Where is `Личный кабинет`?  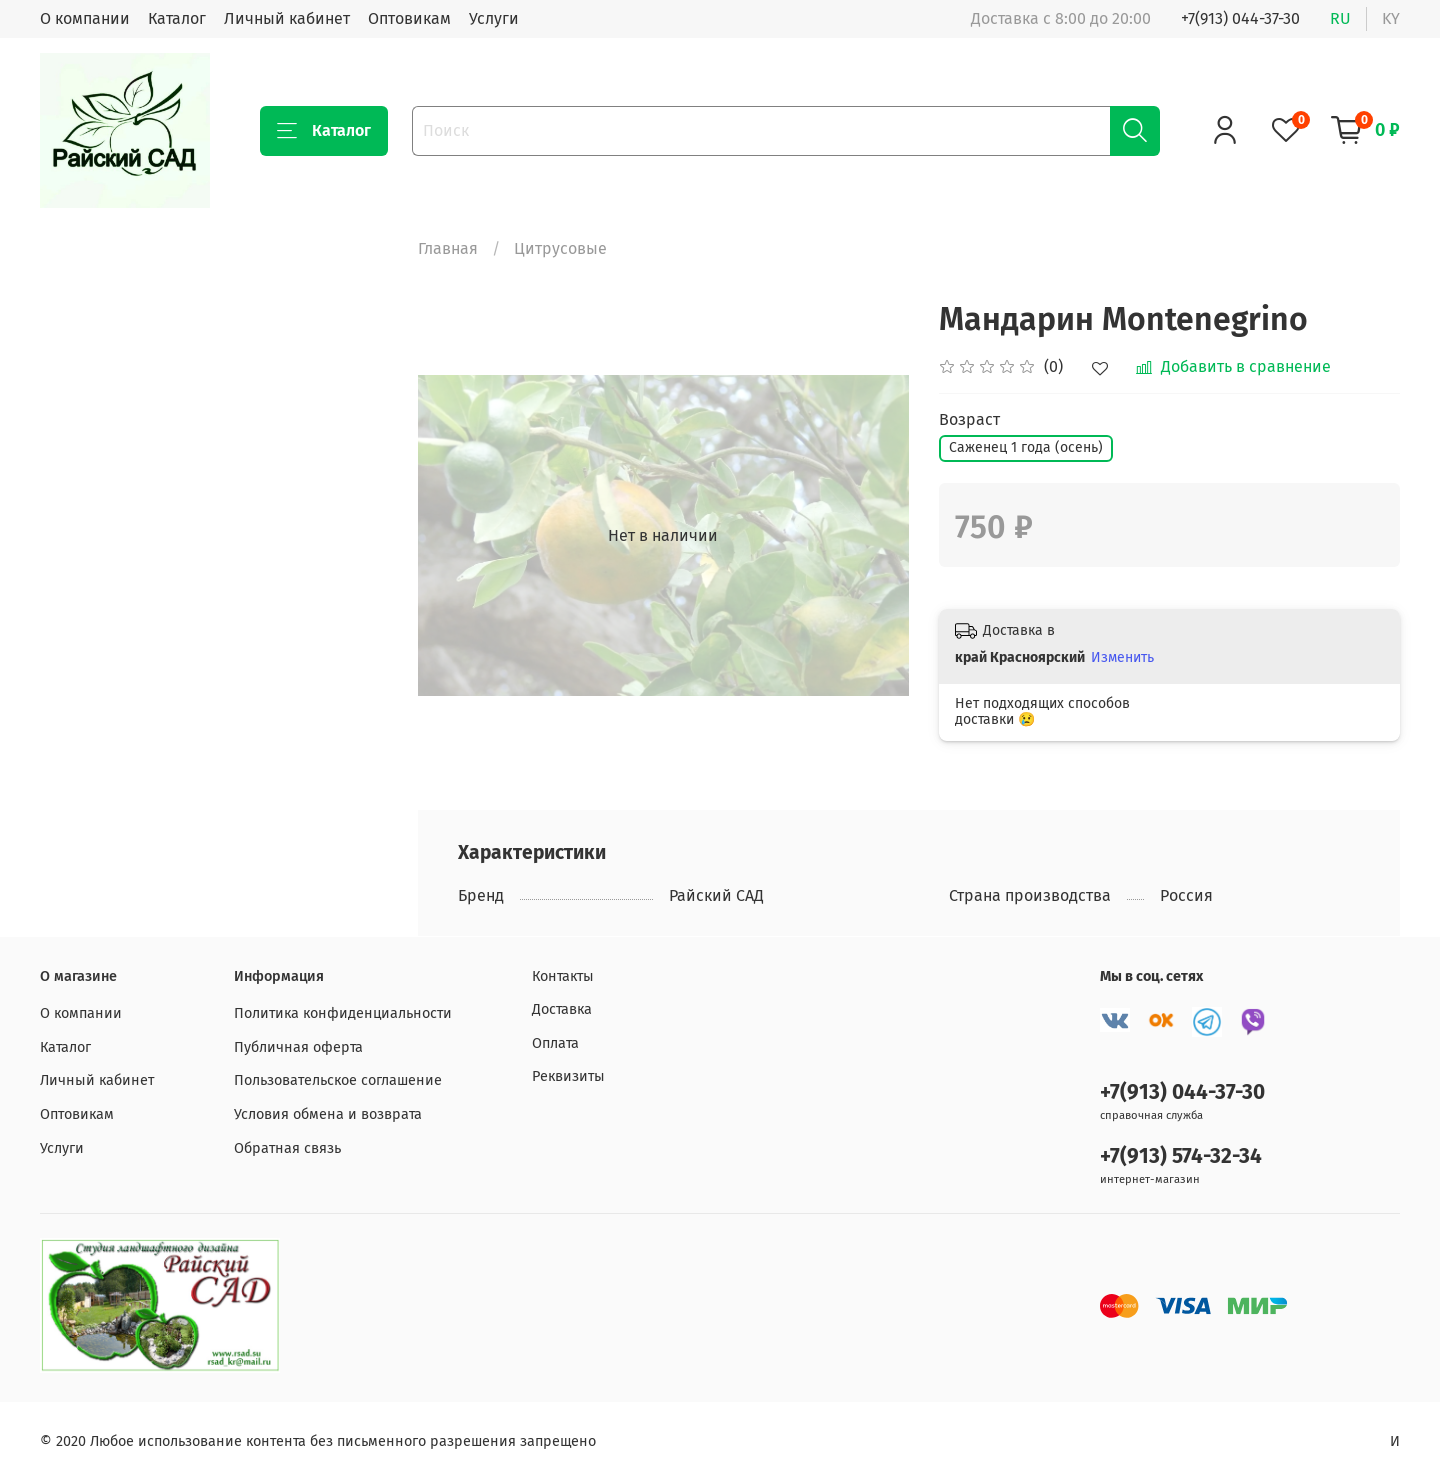 Личный кабинет is located at coordinates (287, 18).